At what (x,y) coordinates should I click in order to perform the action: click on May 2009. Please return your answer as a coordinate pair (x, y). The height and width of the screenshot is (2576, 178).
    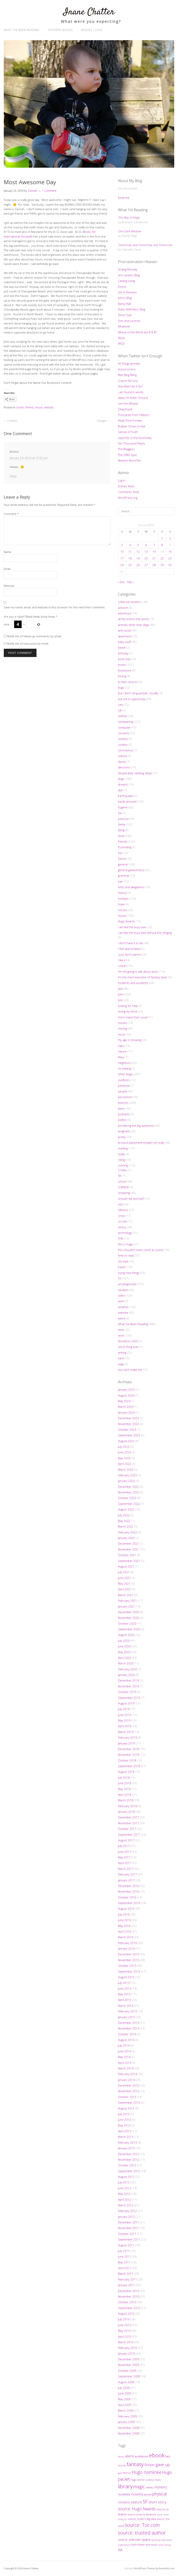
    Looking at the image, I should click on (124, 2399).